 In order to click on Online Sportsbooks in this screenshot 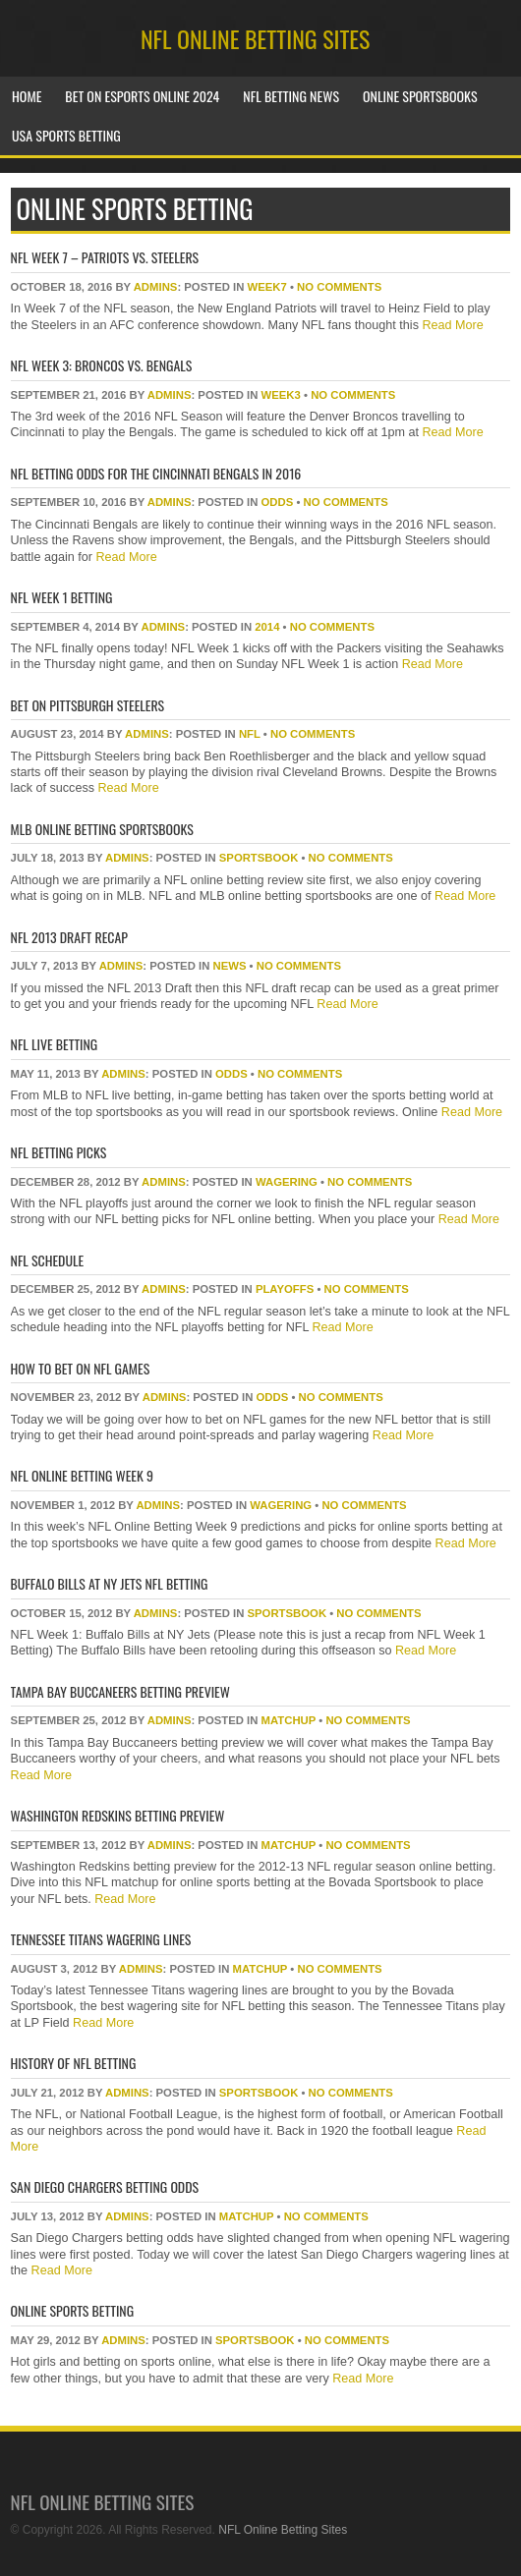, I will do `click(420, 95)`.